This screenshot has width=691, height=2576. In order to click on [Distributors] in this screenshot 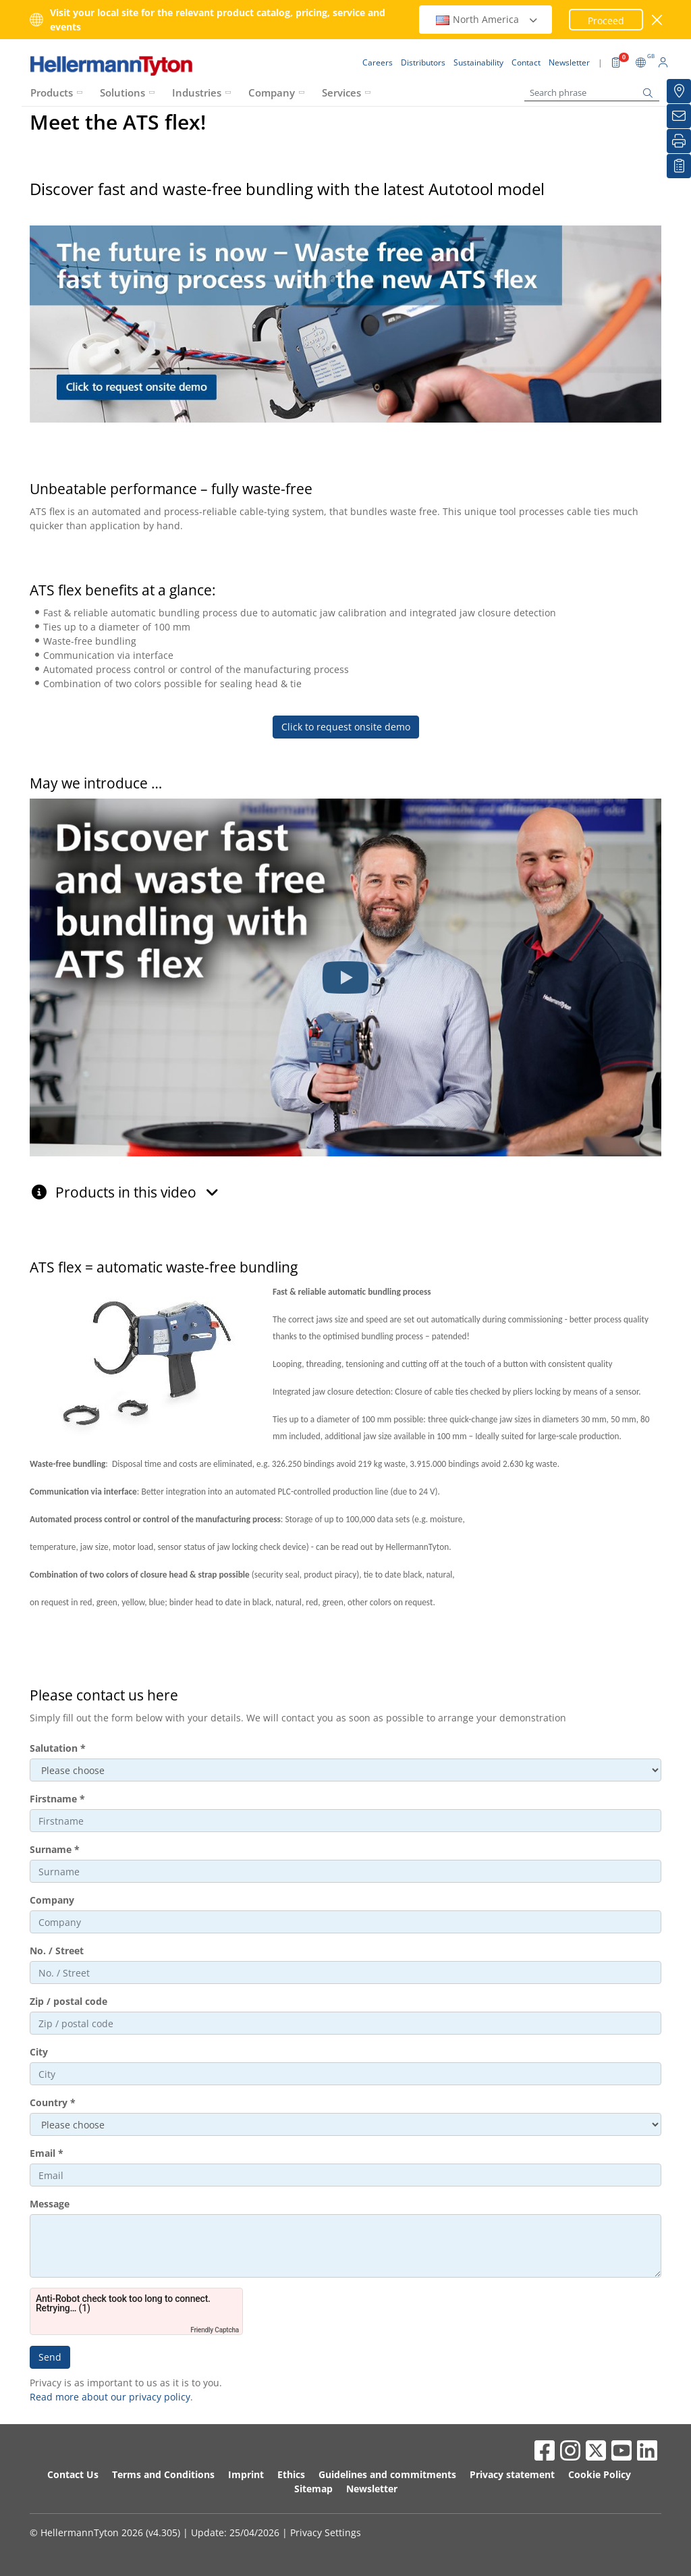, I will do `click(679, 91)`.